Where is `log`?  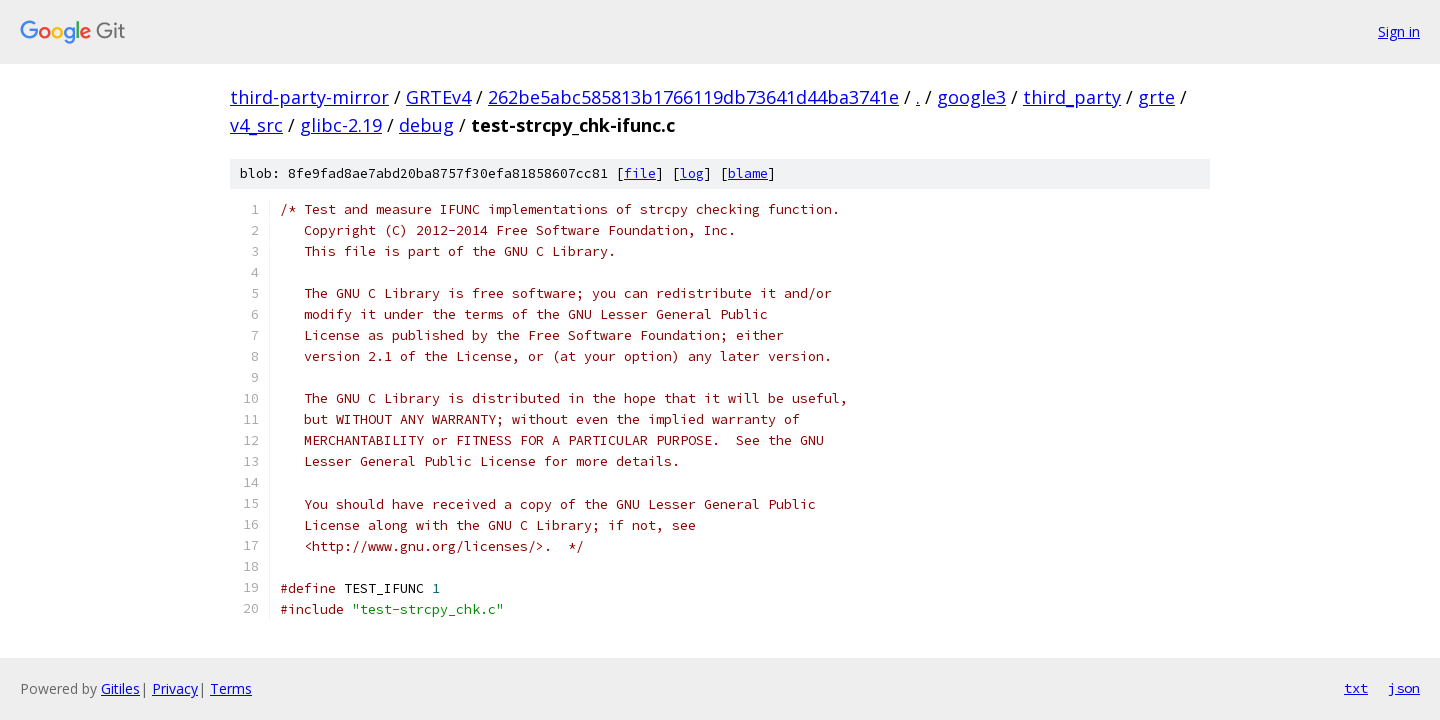 log is located at coordinates (692, 173).